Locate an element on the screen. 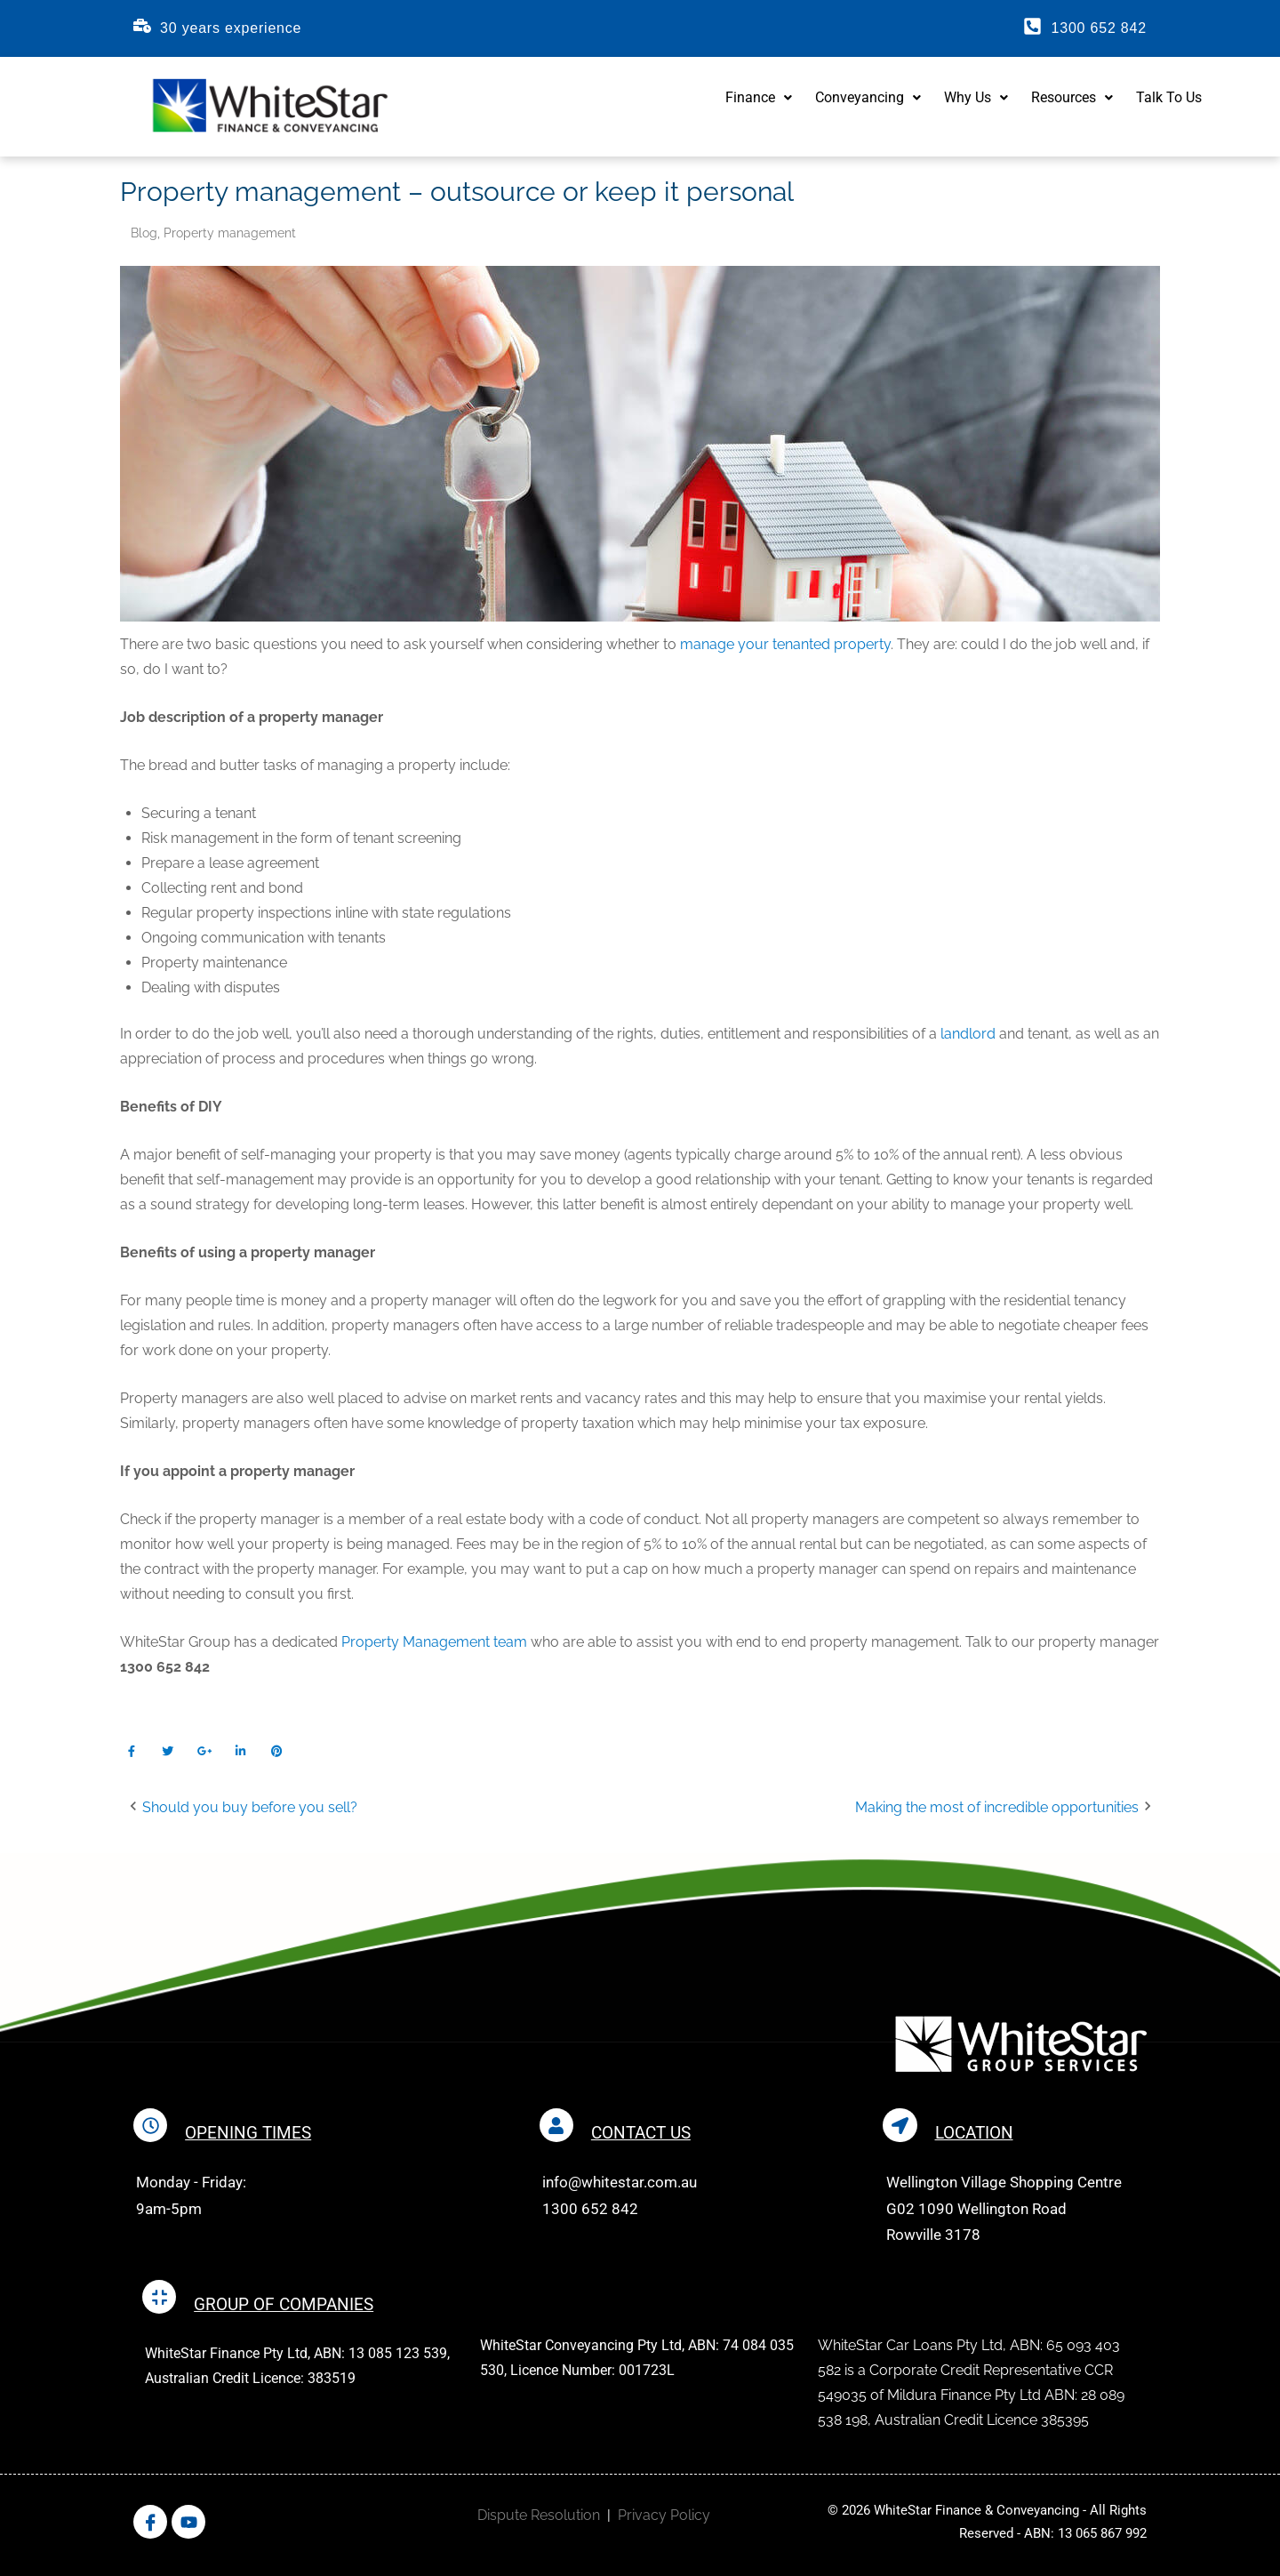 The image size is (1280, 2576). Making the most of incredible opportunities is located at coordinates (1000, 1811).